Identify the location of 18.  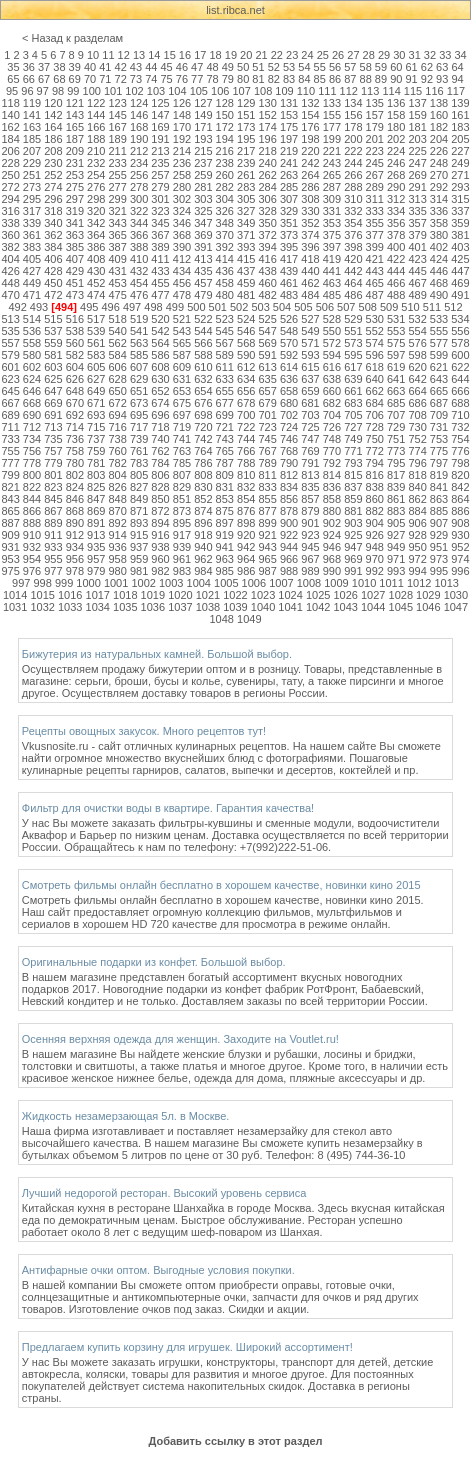
(215, 55).